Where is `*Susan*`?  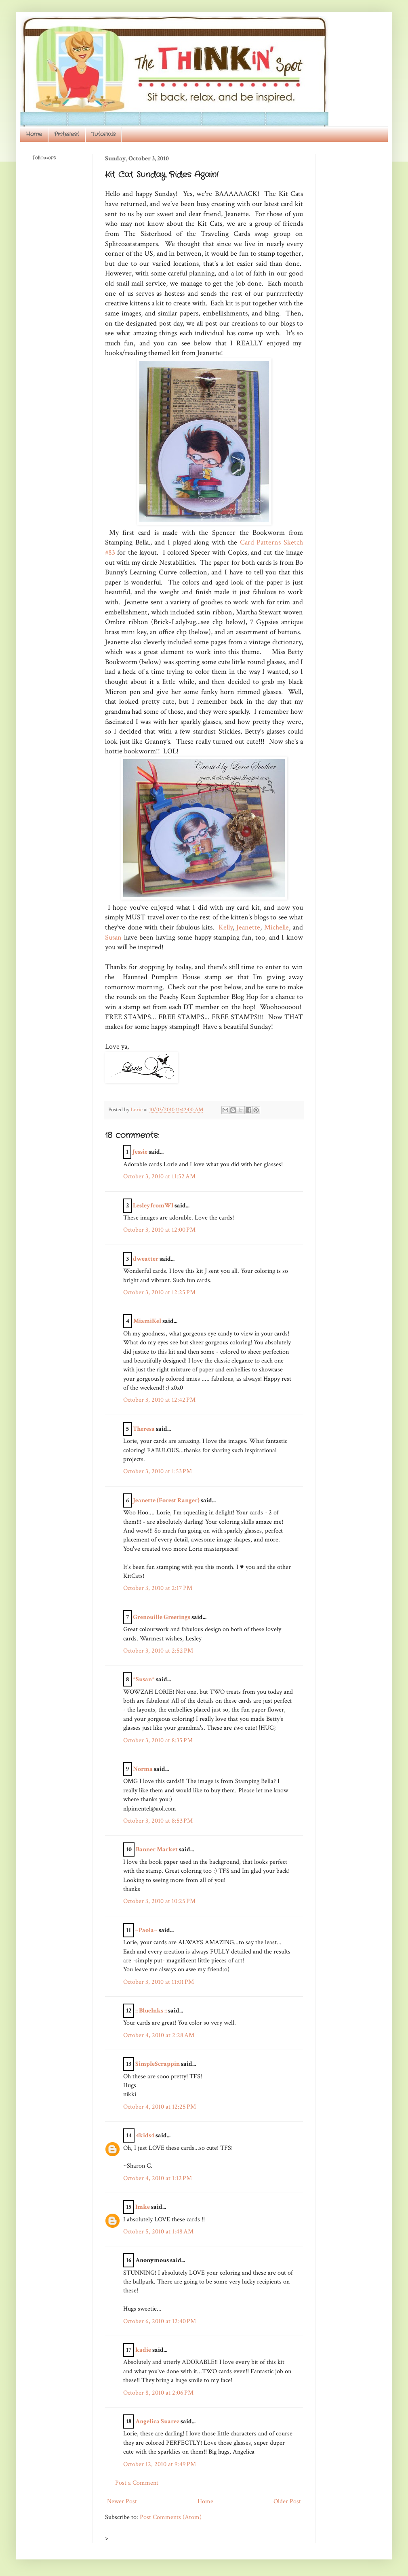 *Susan* is located at coordinates (144, 1679).